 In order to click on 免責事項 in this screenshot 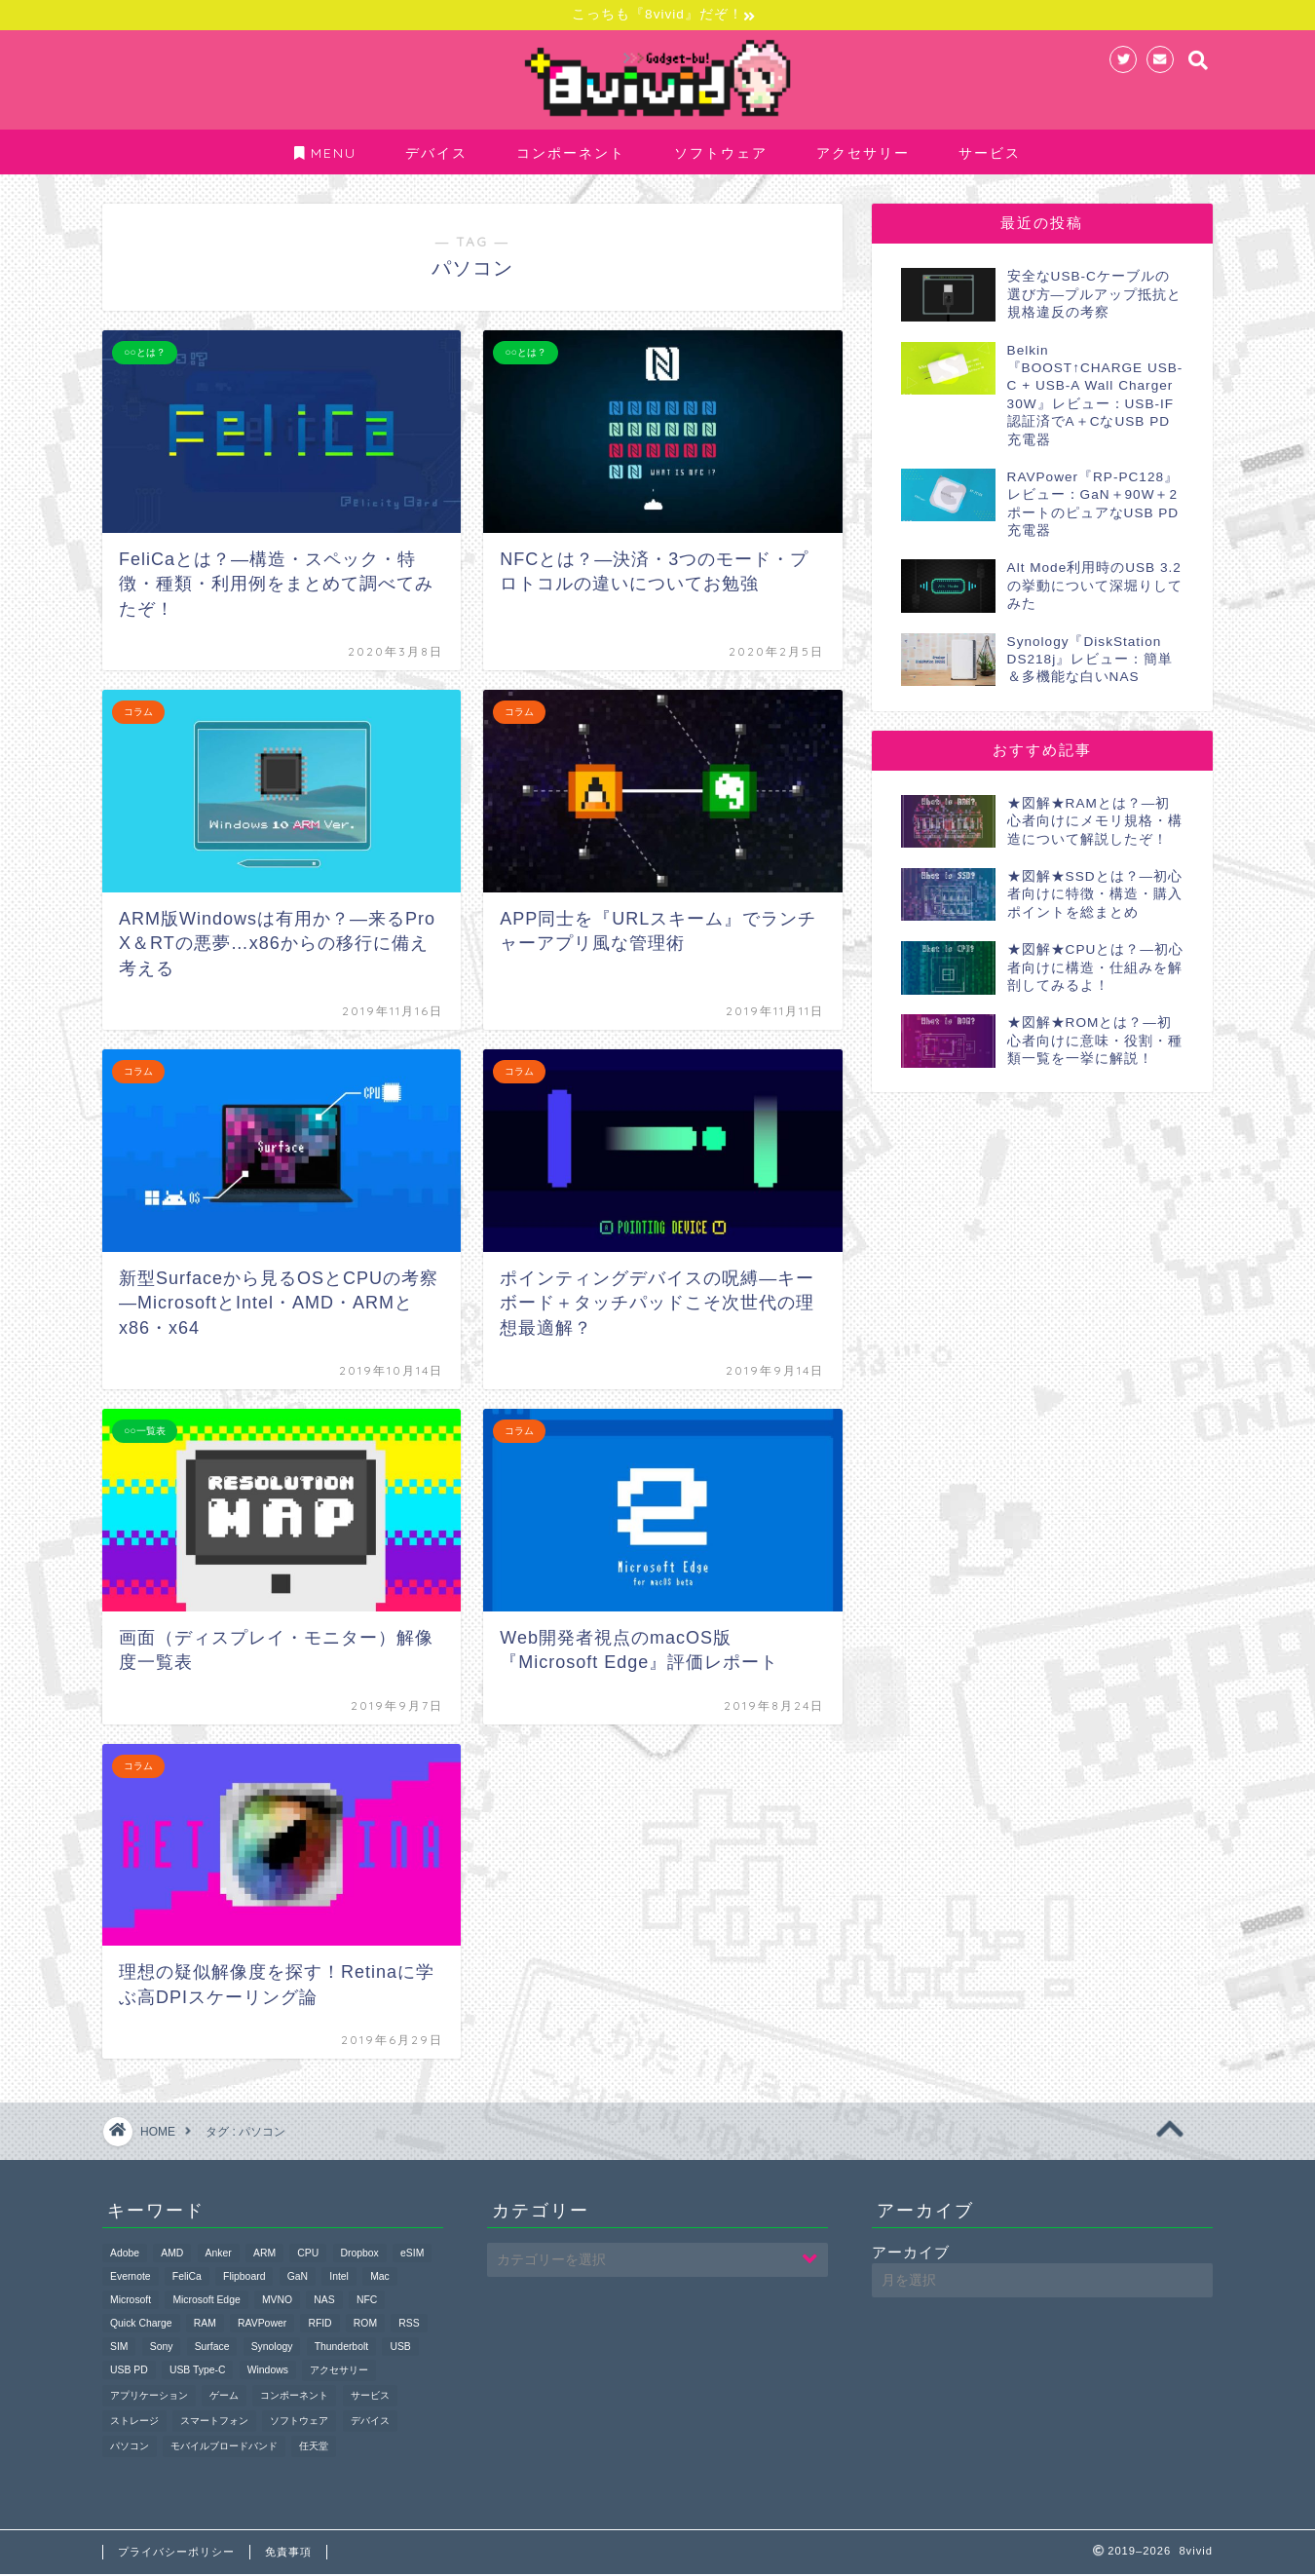, I will do `click(288, 2553)`.